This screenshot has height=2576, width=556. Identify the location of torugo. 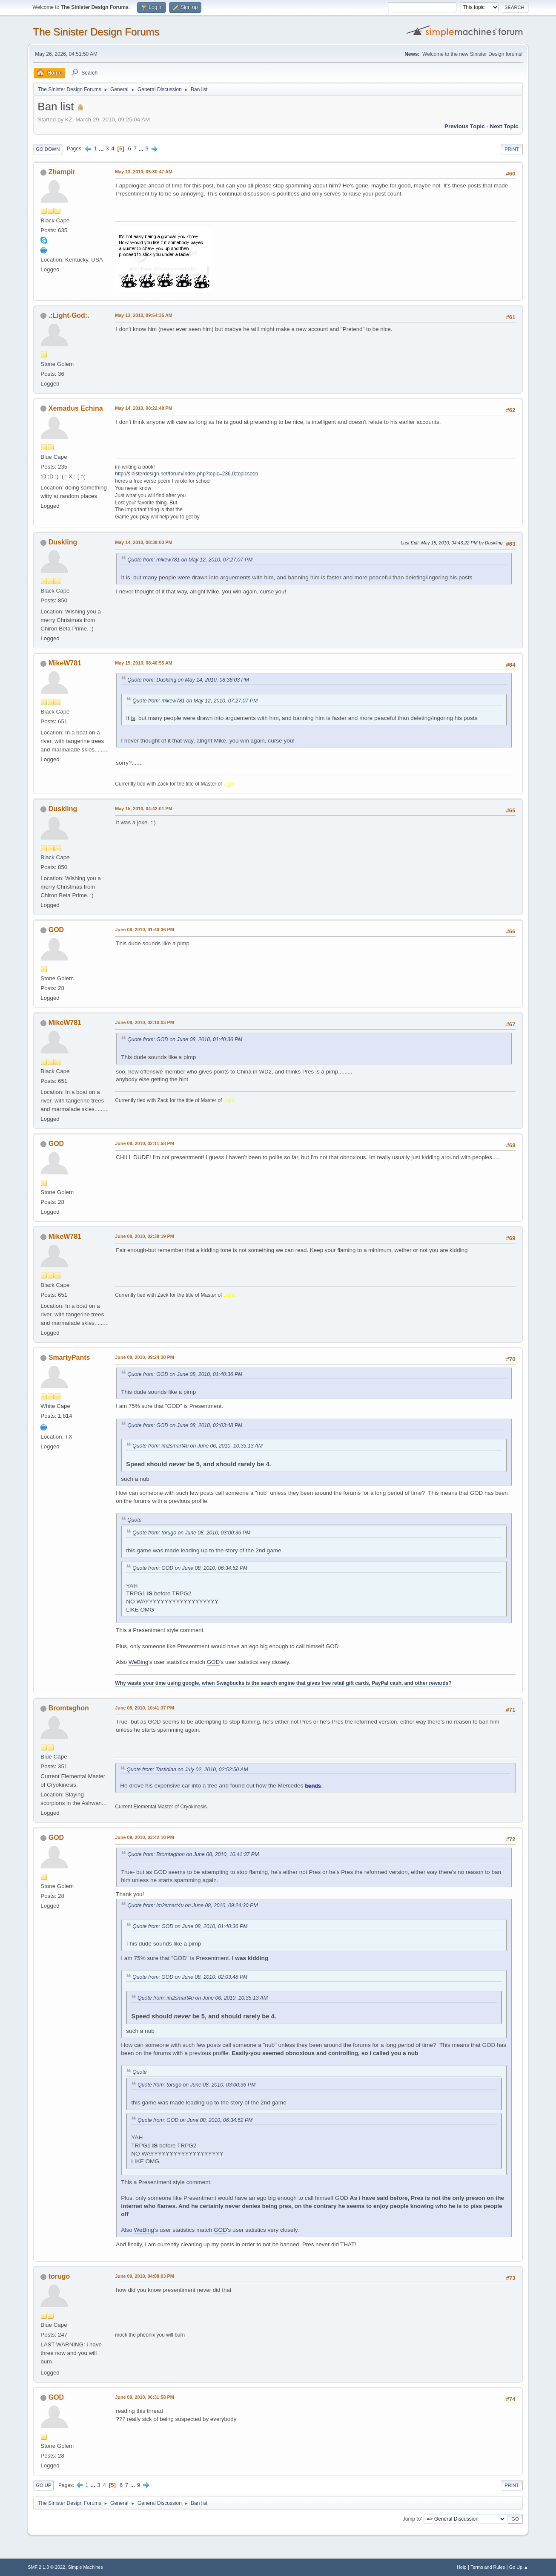
(59, 2276).